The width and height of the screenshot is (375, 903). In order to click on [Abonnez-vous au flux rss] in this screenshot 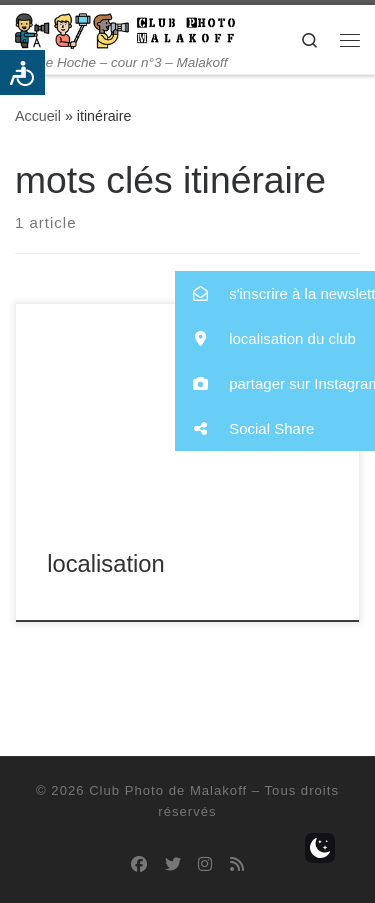, I will do `click(237, 864)`.